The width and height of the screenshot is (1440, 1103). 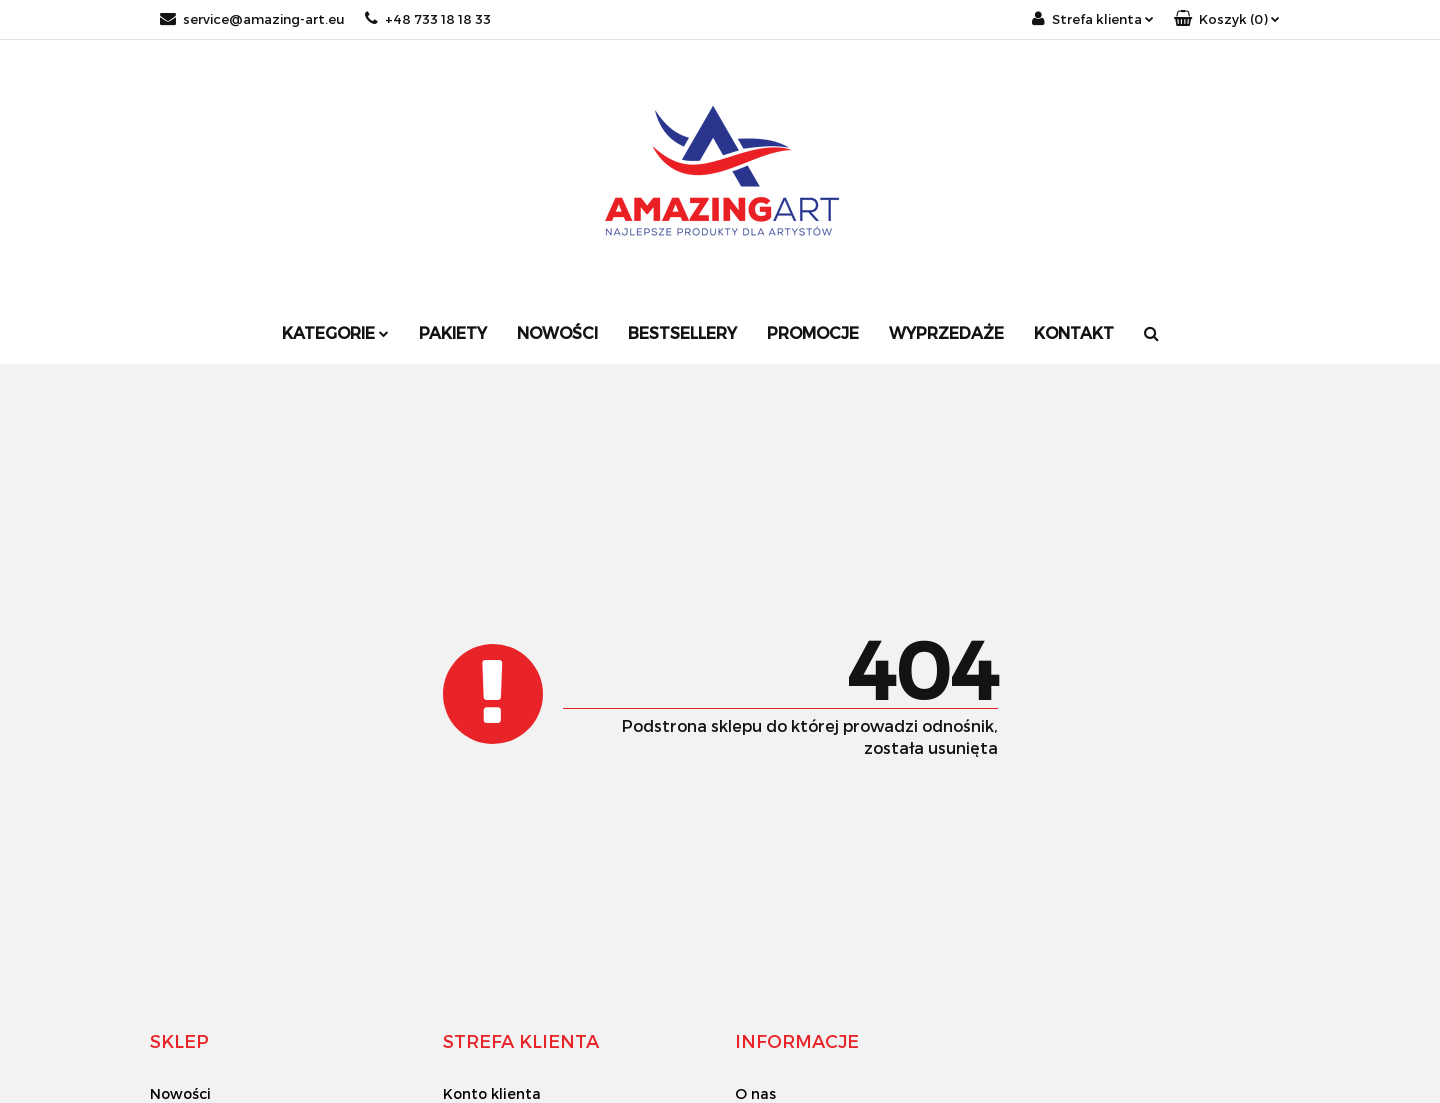 What do you see at coordinates (1227, 19) in the screenshot?
I see `[button]` at bounding box center [1227, 19].